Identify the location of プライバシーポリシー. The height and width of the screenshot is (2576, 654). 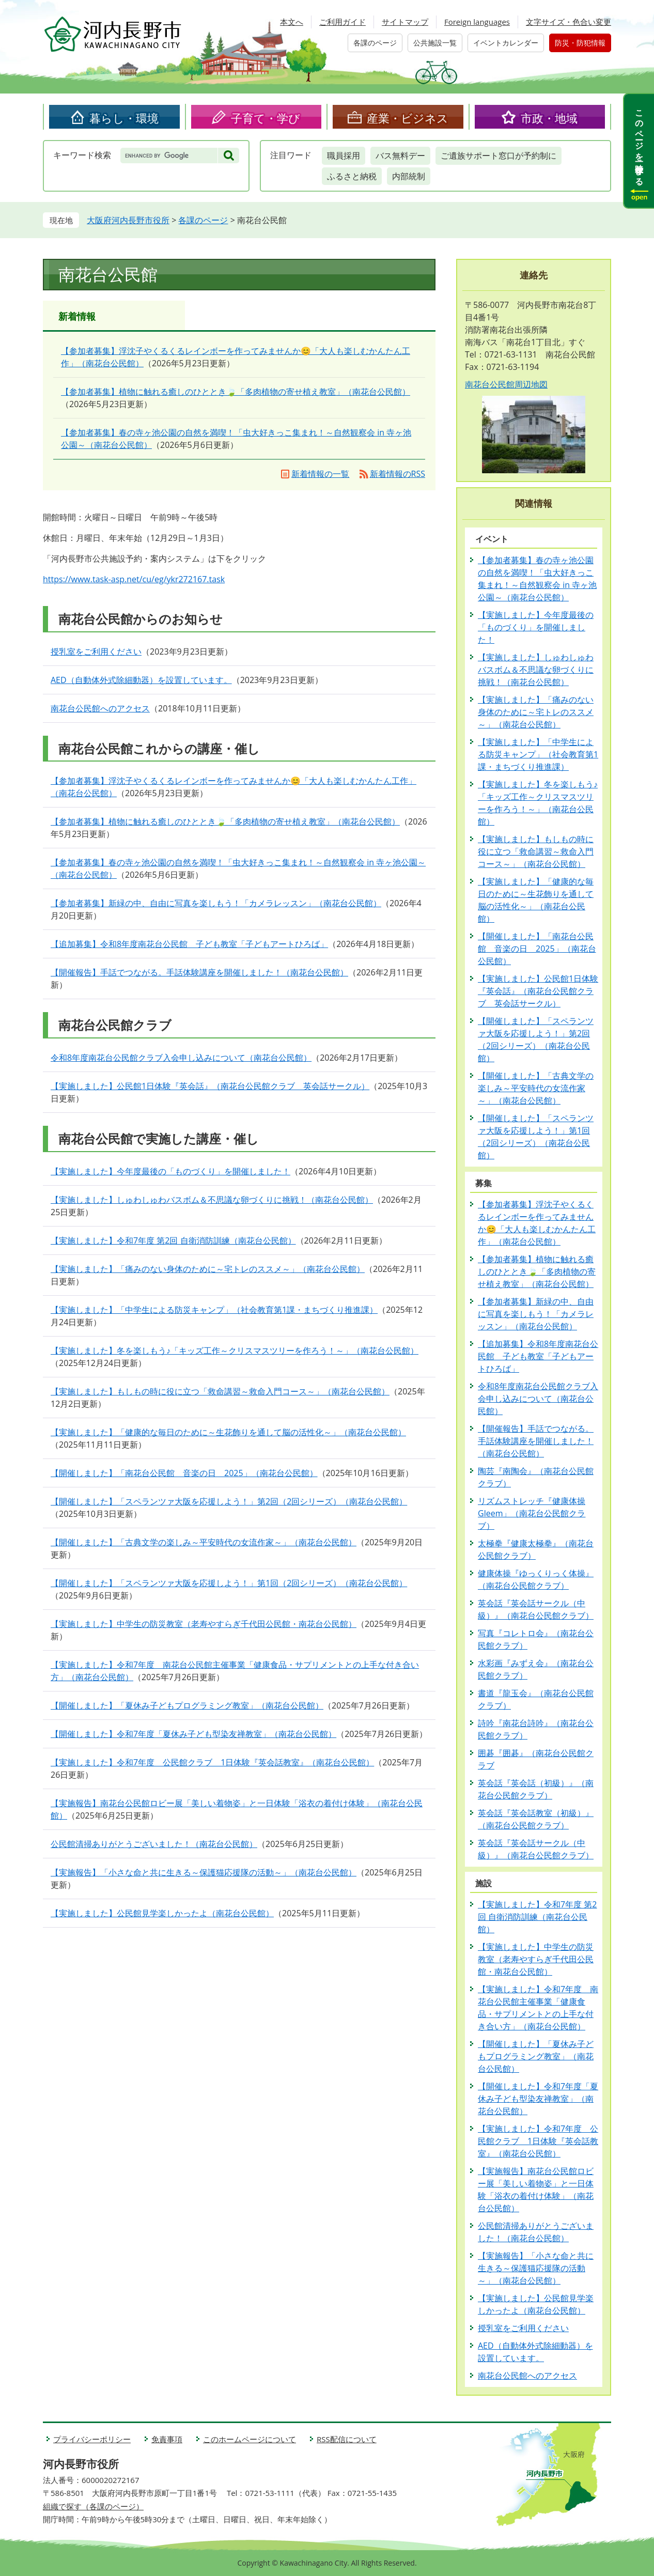
(92, 2439).